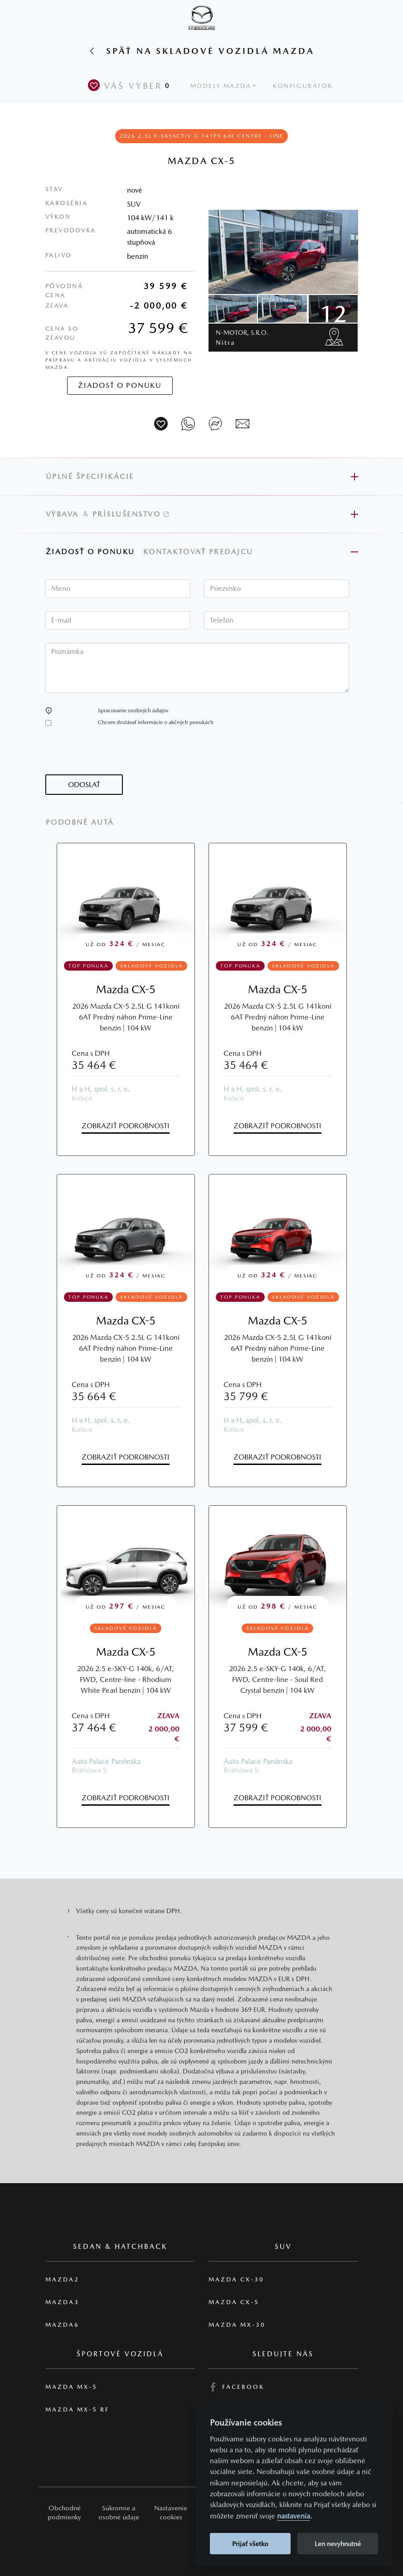 The image size is (403, 2576). What do you see at coordinates (77, 2409) in the screenshot?
I see `Mazda MX-5 RF` at bounding box center [77, 2409].